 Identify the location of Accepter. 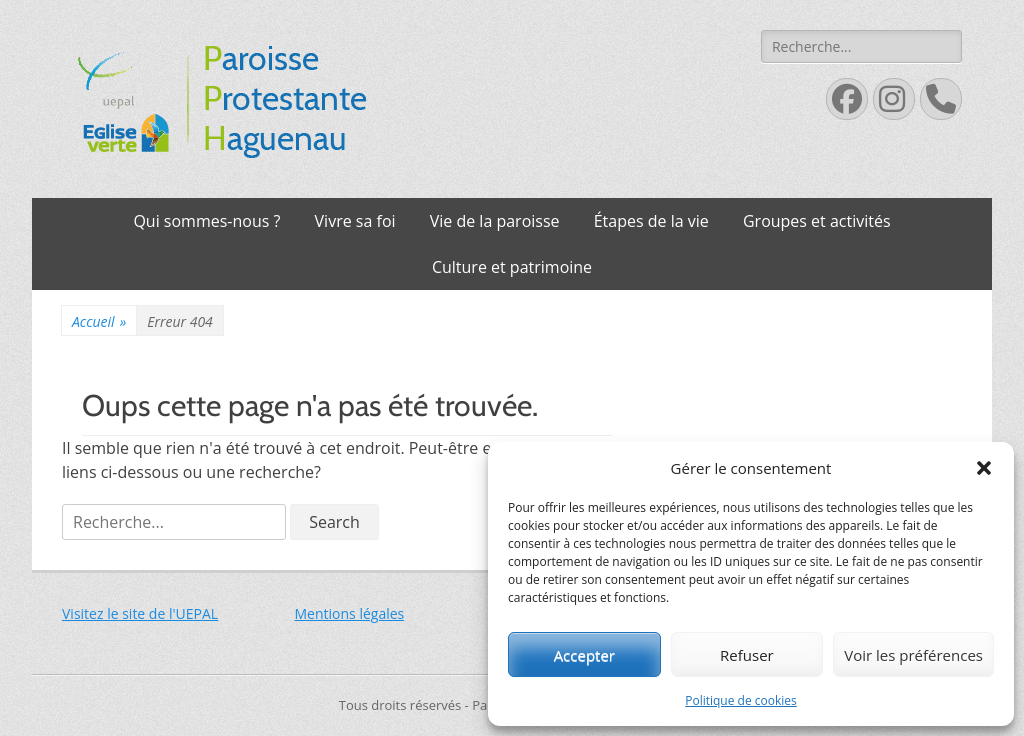
(584, 655).